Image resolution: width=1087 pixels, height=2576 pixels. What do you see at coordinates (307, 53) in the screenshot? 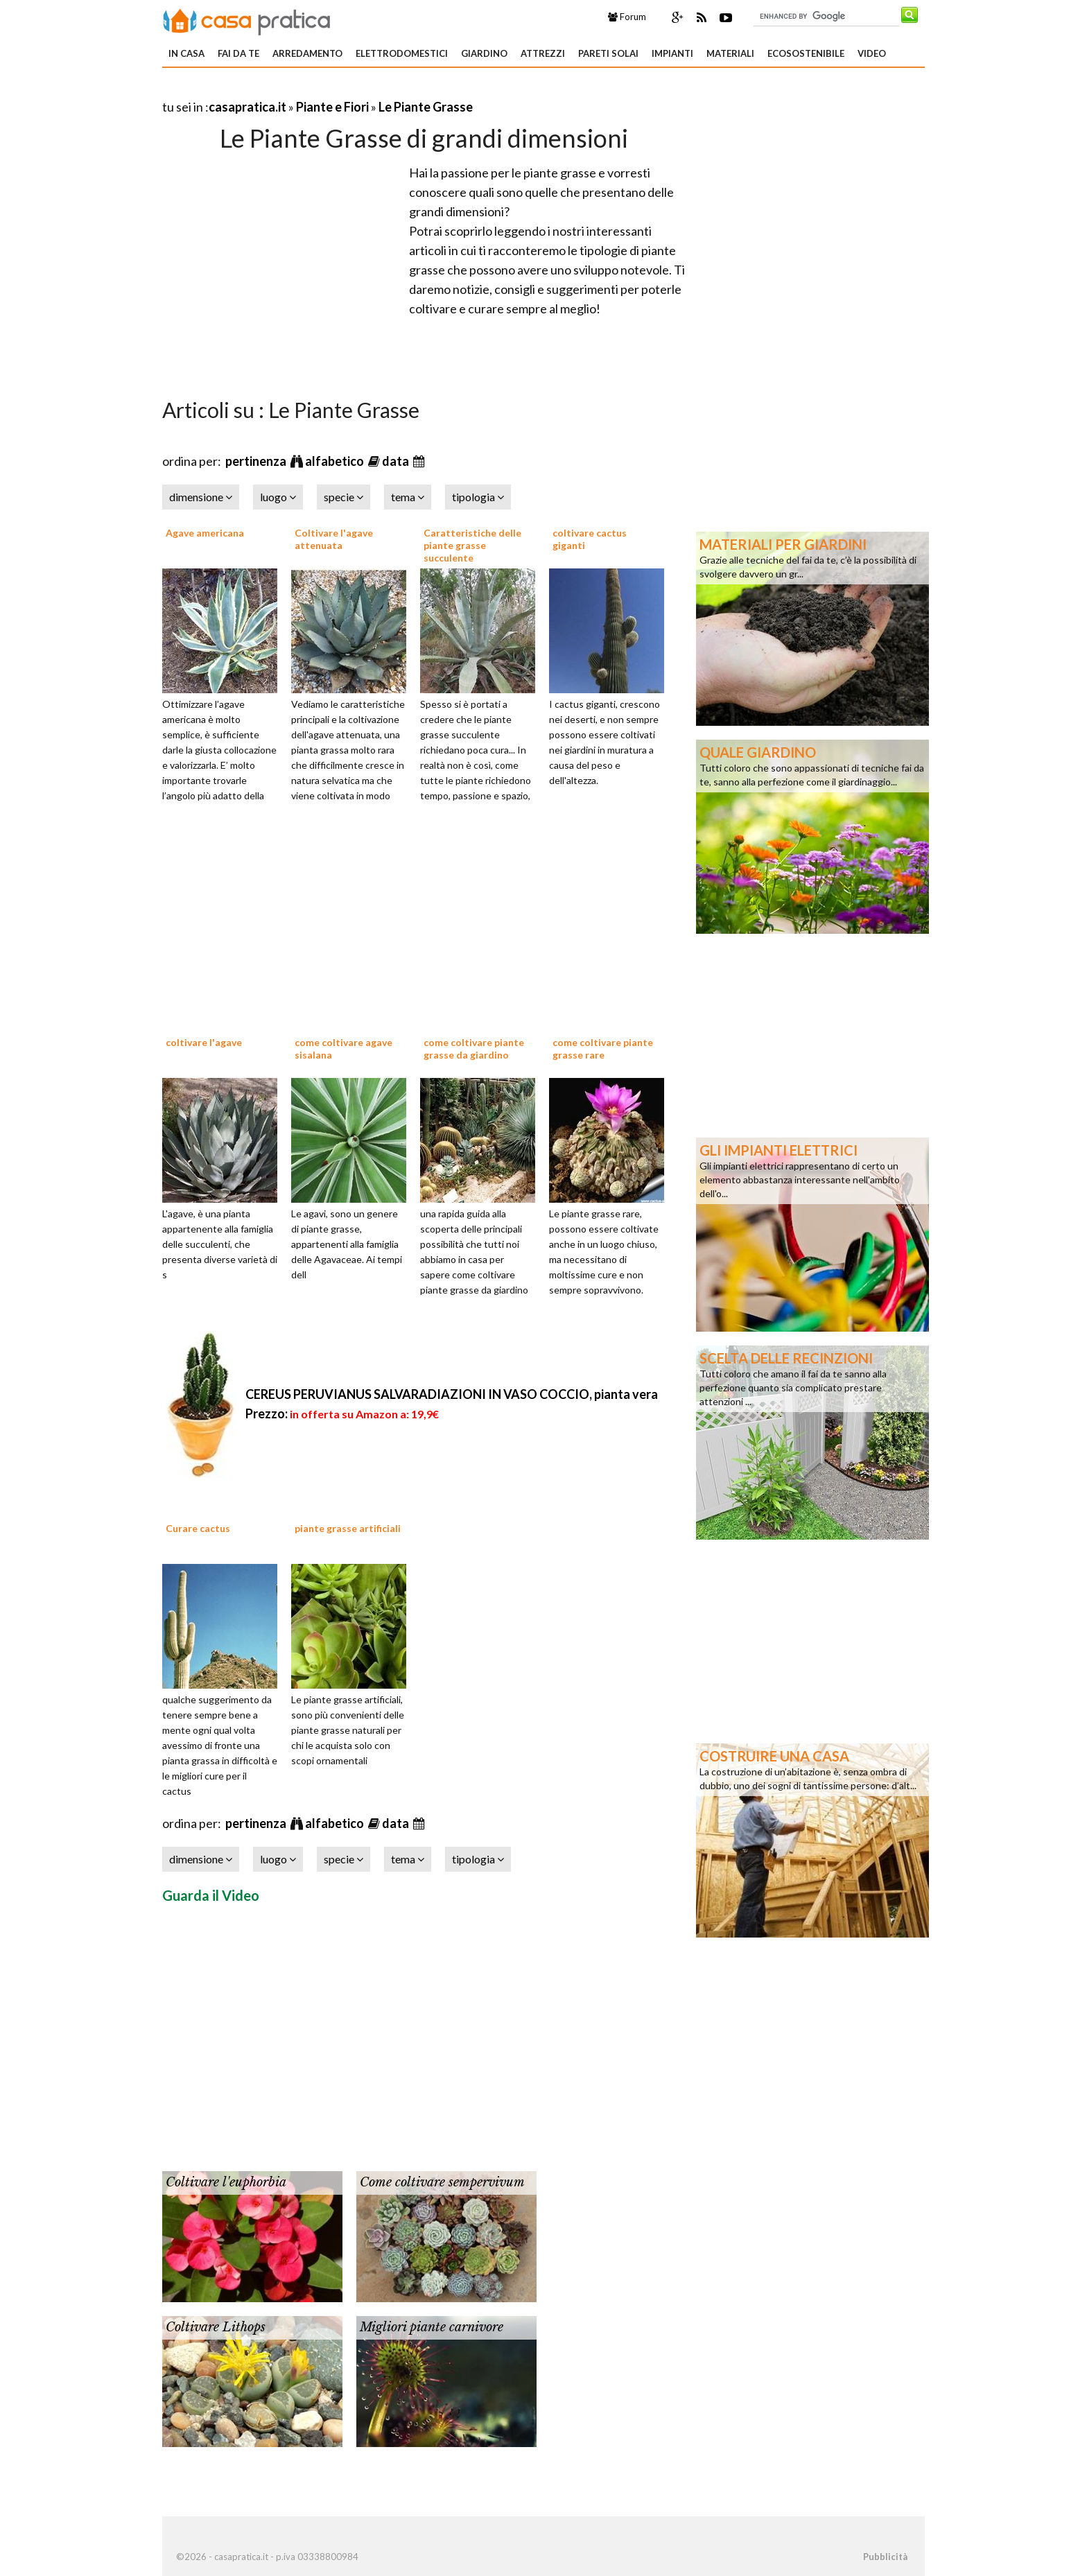
I see `Arredamento` at bounding box center [307, 53].